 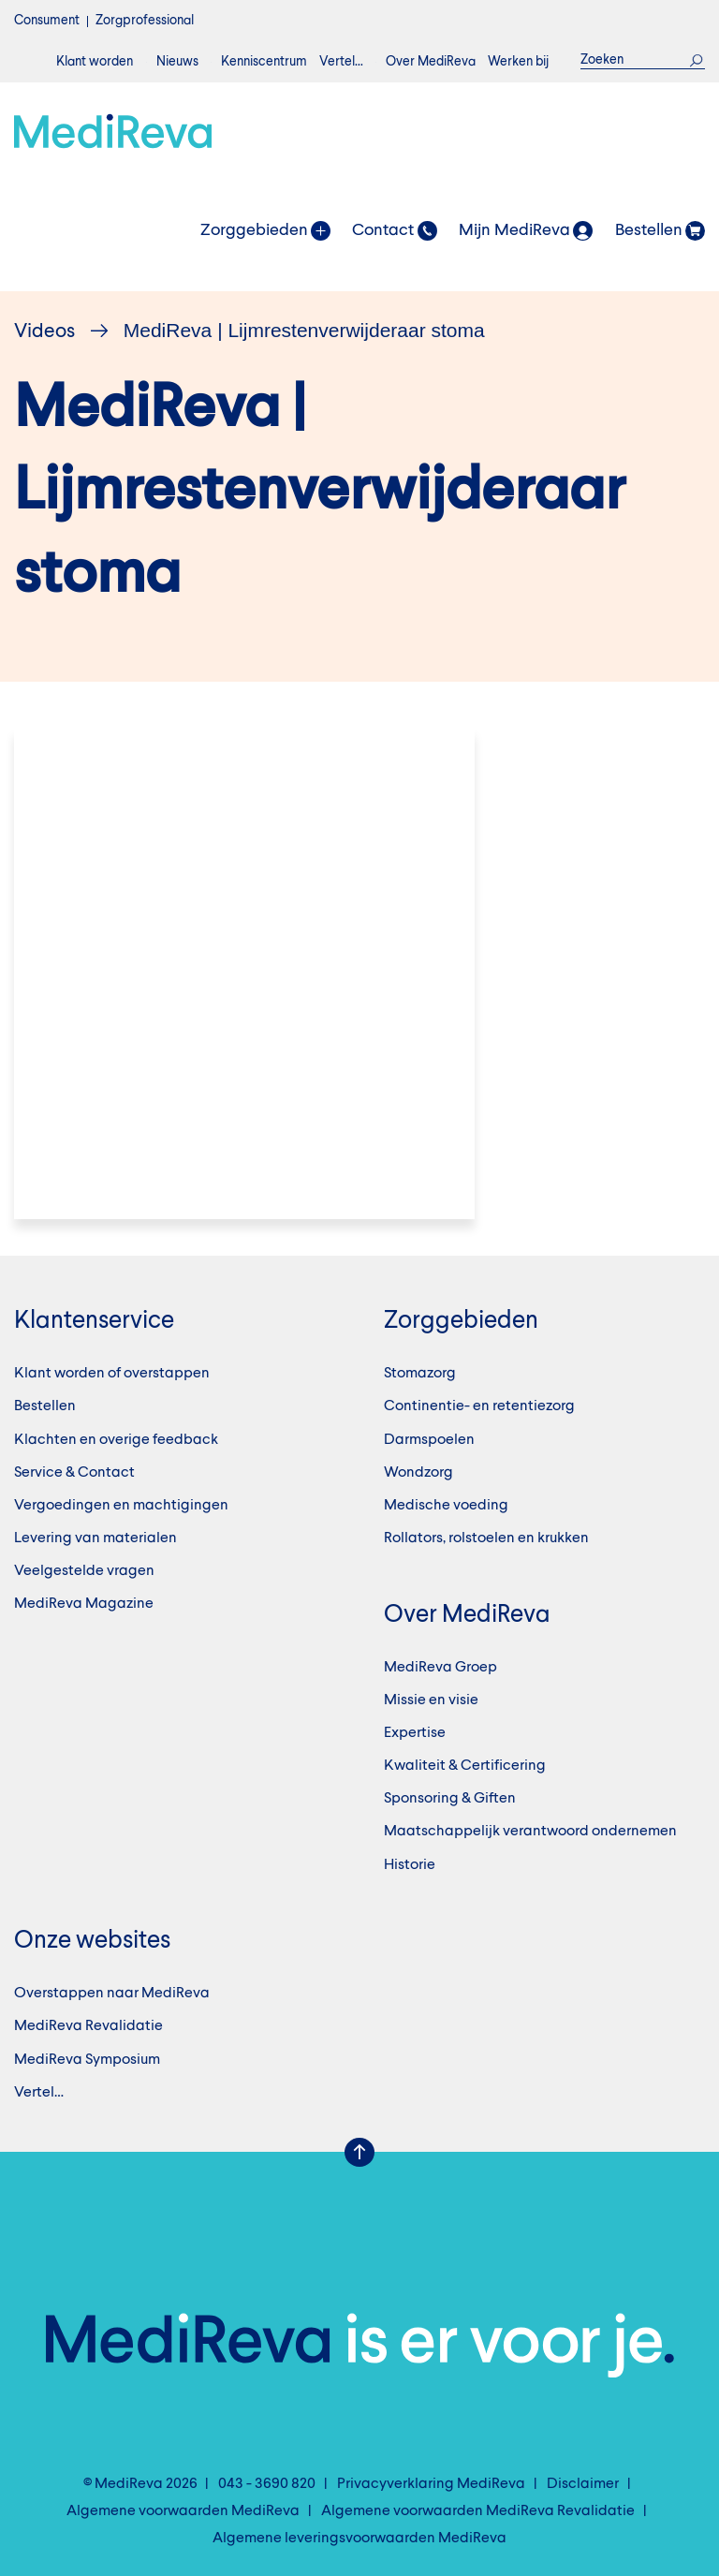 I want to click on Levering van materialen, so click(x=95, y=1538).